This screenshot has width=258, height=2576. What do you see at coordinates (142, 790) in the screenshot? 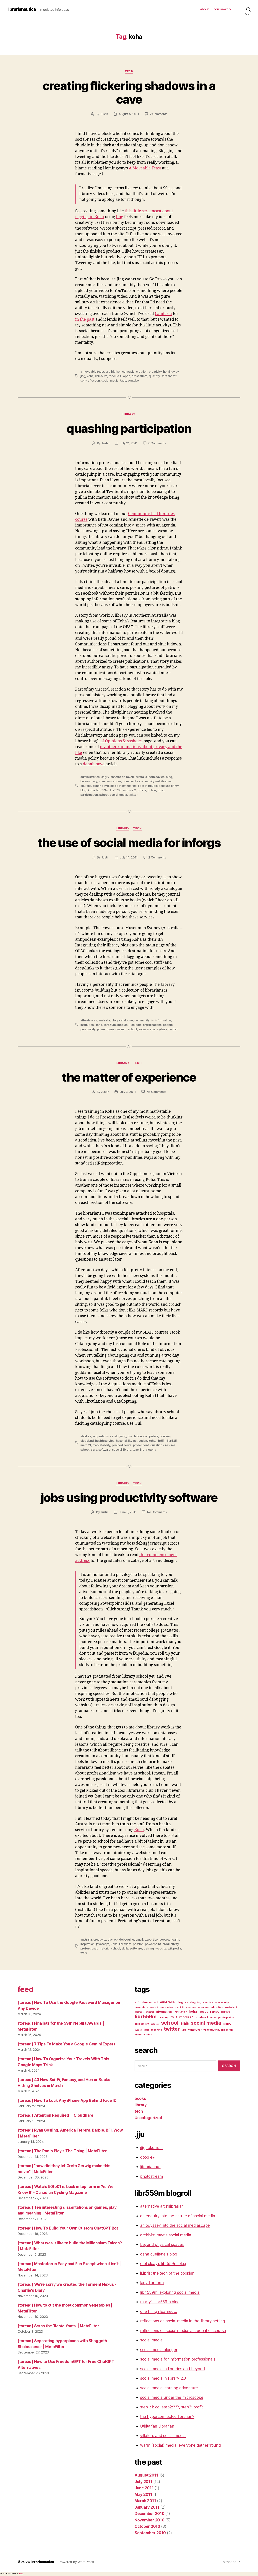
I see `offline` at bounding box center [142, 790].